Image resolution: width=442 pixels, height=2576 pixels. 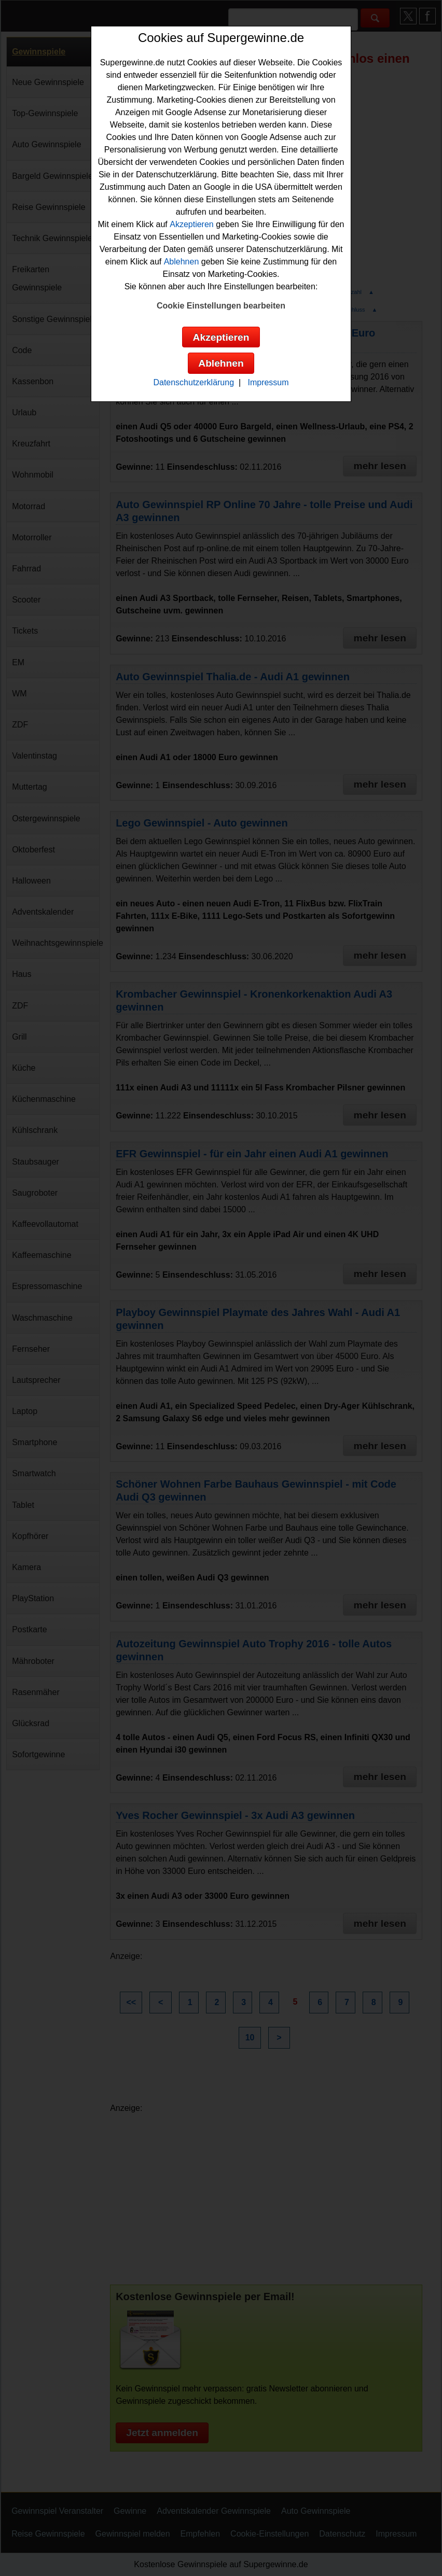 I want to click on Ablehnen, so click(x=181, y=261).